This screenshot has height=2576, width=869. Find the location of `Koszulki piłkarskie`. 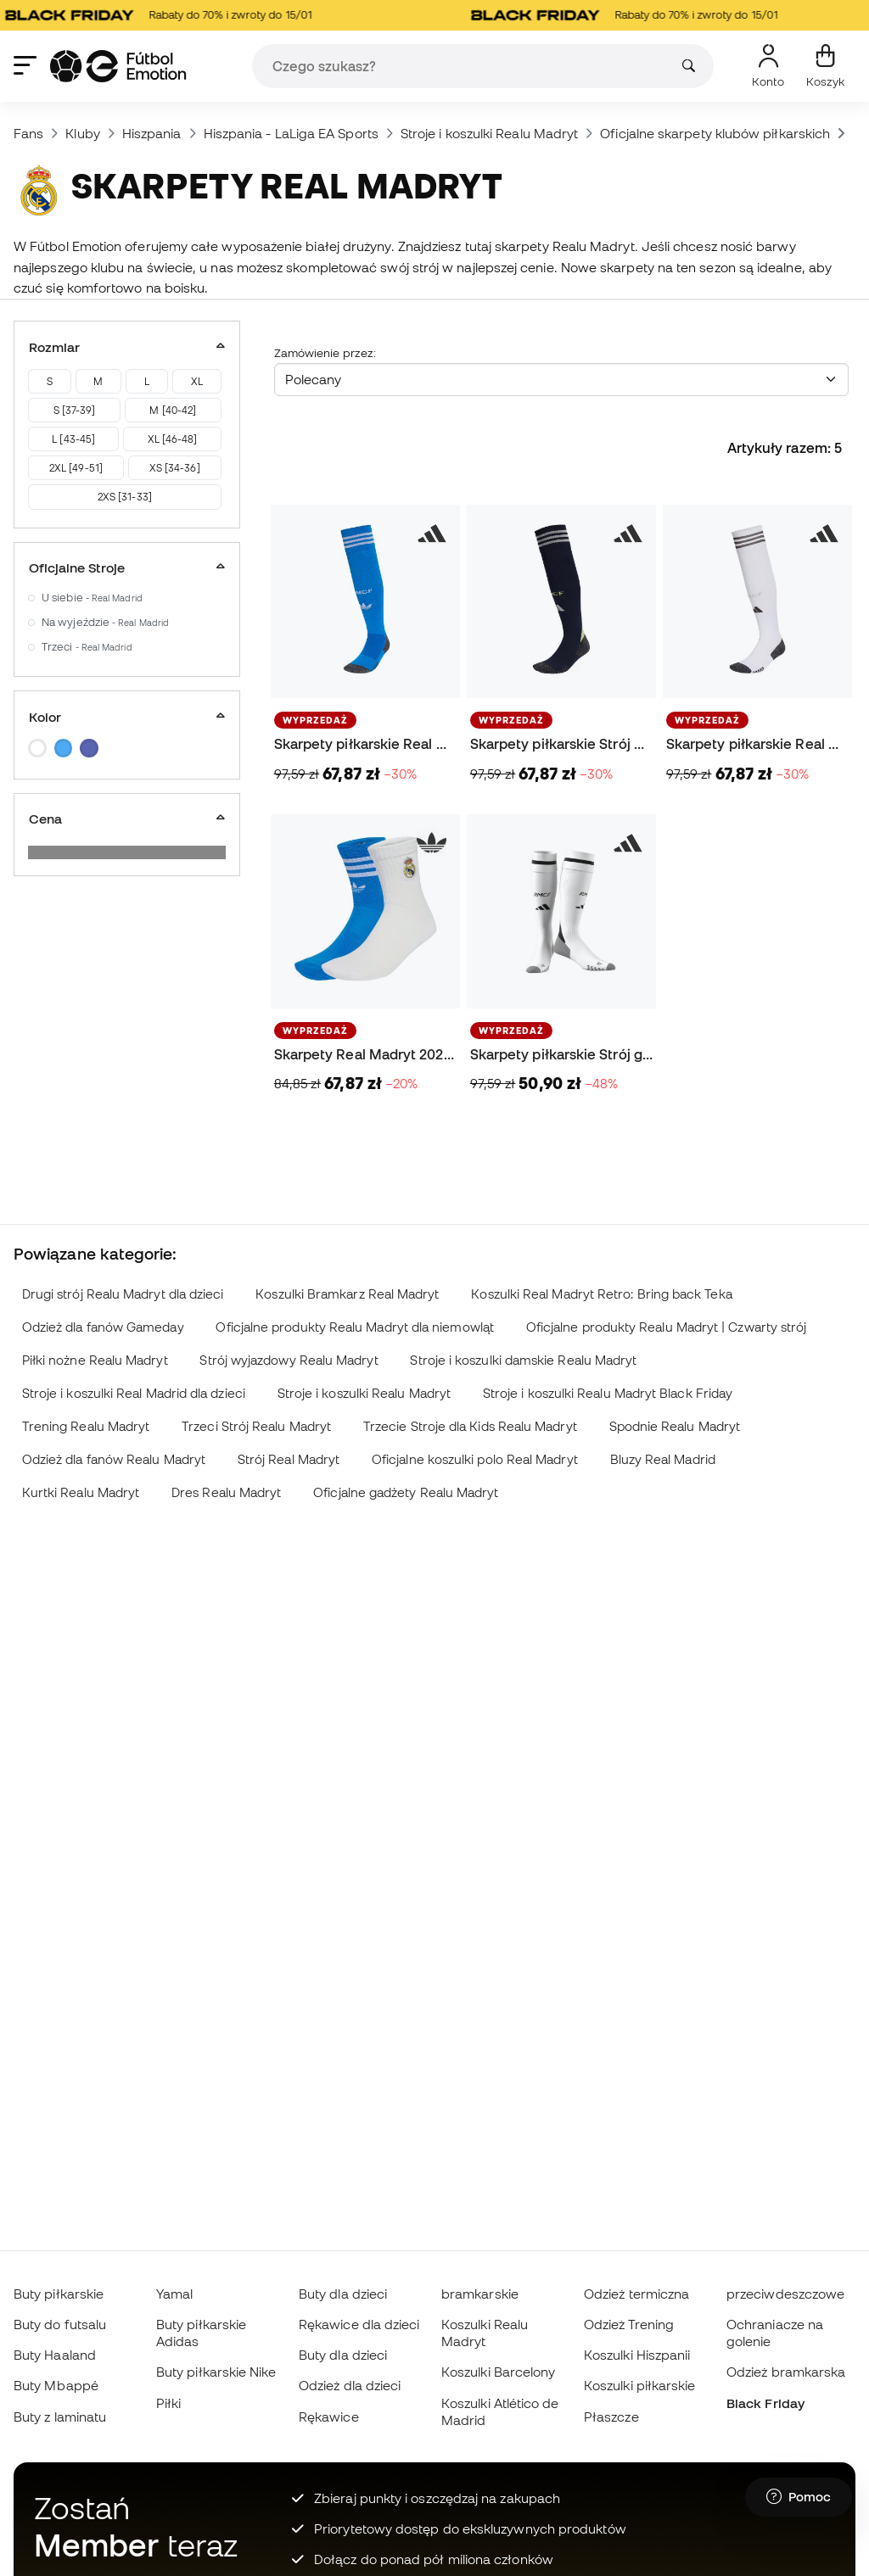

Koszulki piłkarskie is located at coordinates (639, 2385).